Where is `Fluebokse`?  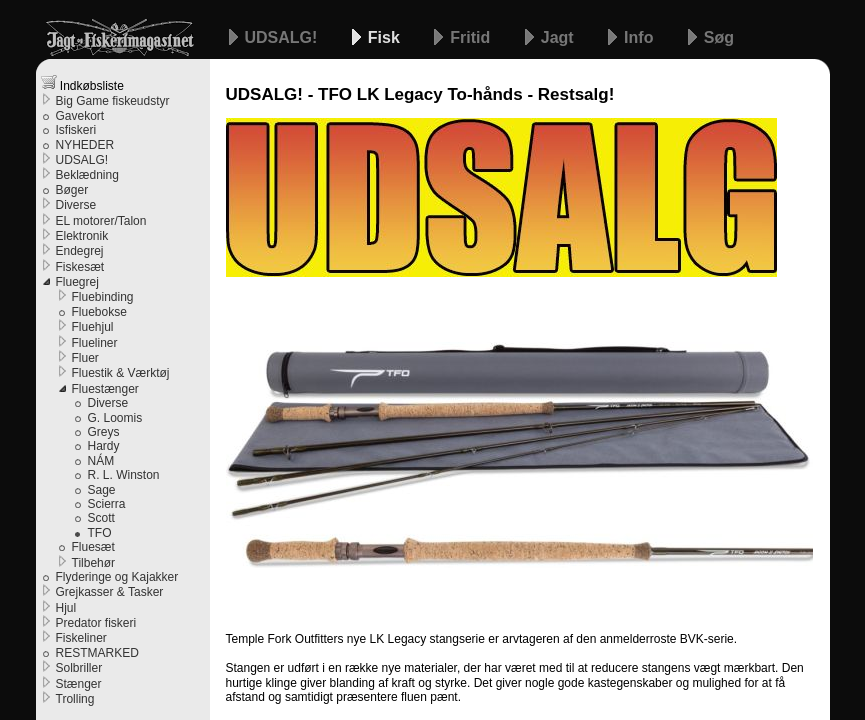 Fluebokse is located at coordinates (99, 312).